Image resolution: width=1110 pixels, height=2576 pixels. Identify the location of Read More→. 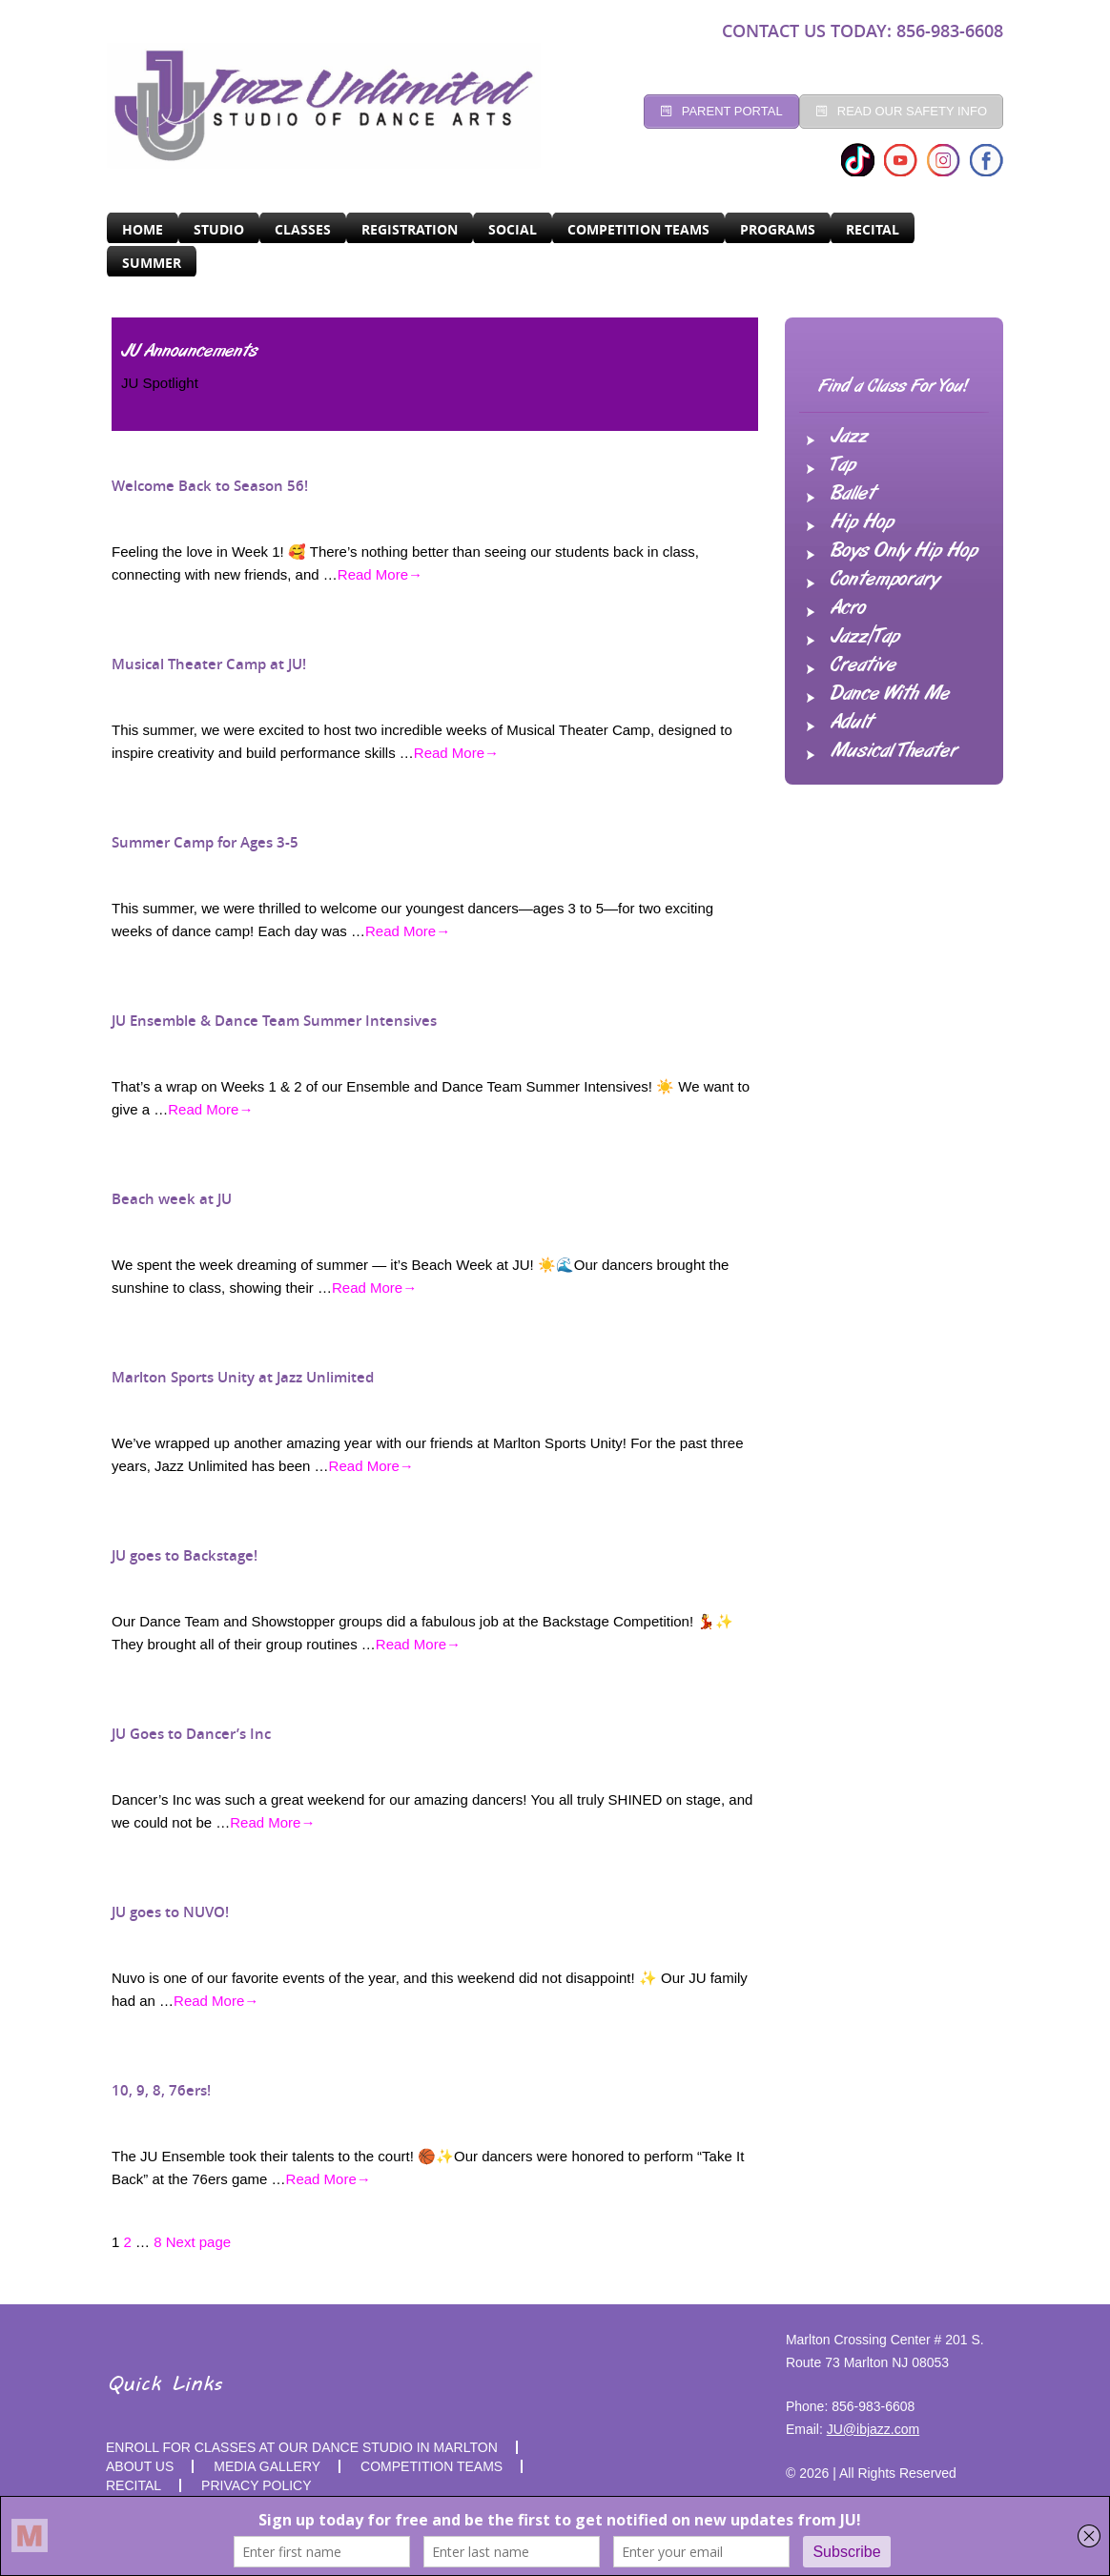
(380, 574).